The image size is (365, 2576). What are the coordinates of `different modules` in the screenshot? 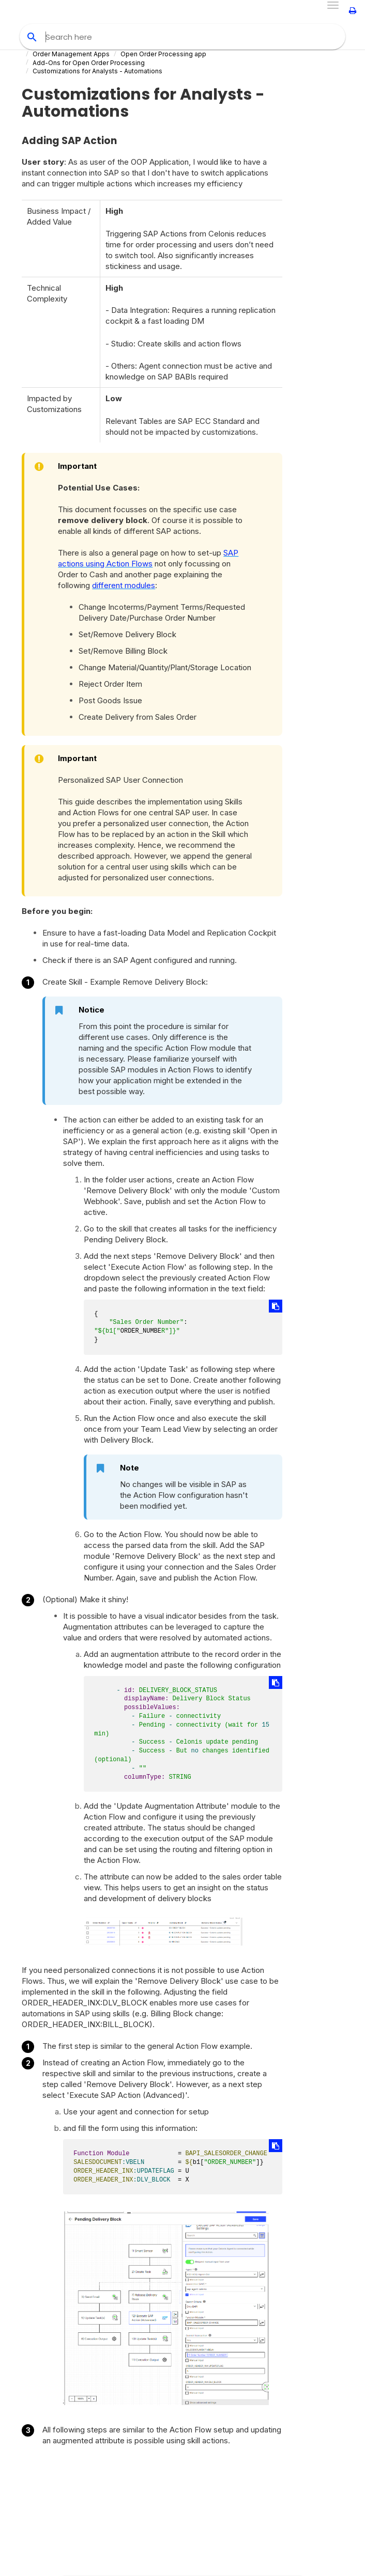 It's located at (123, 585).